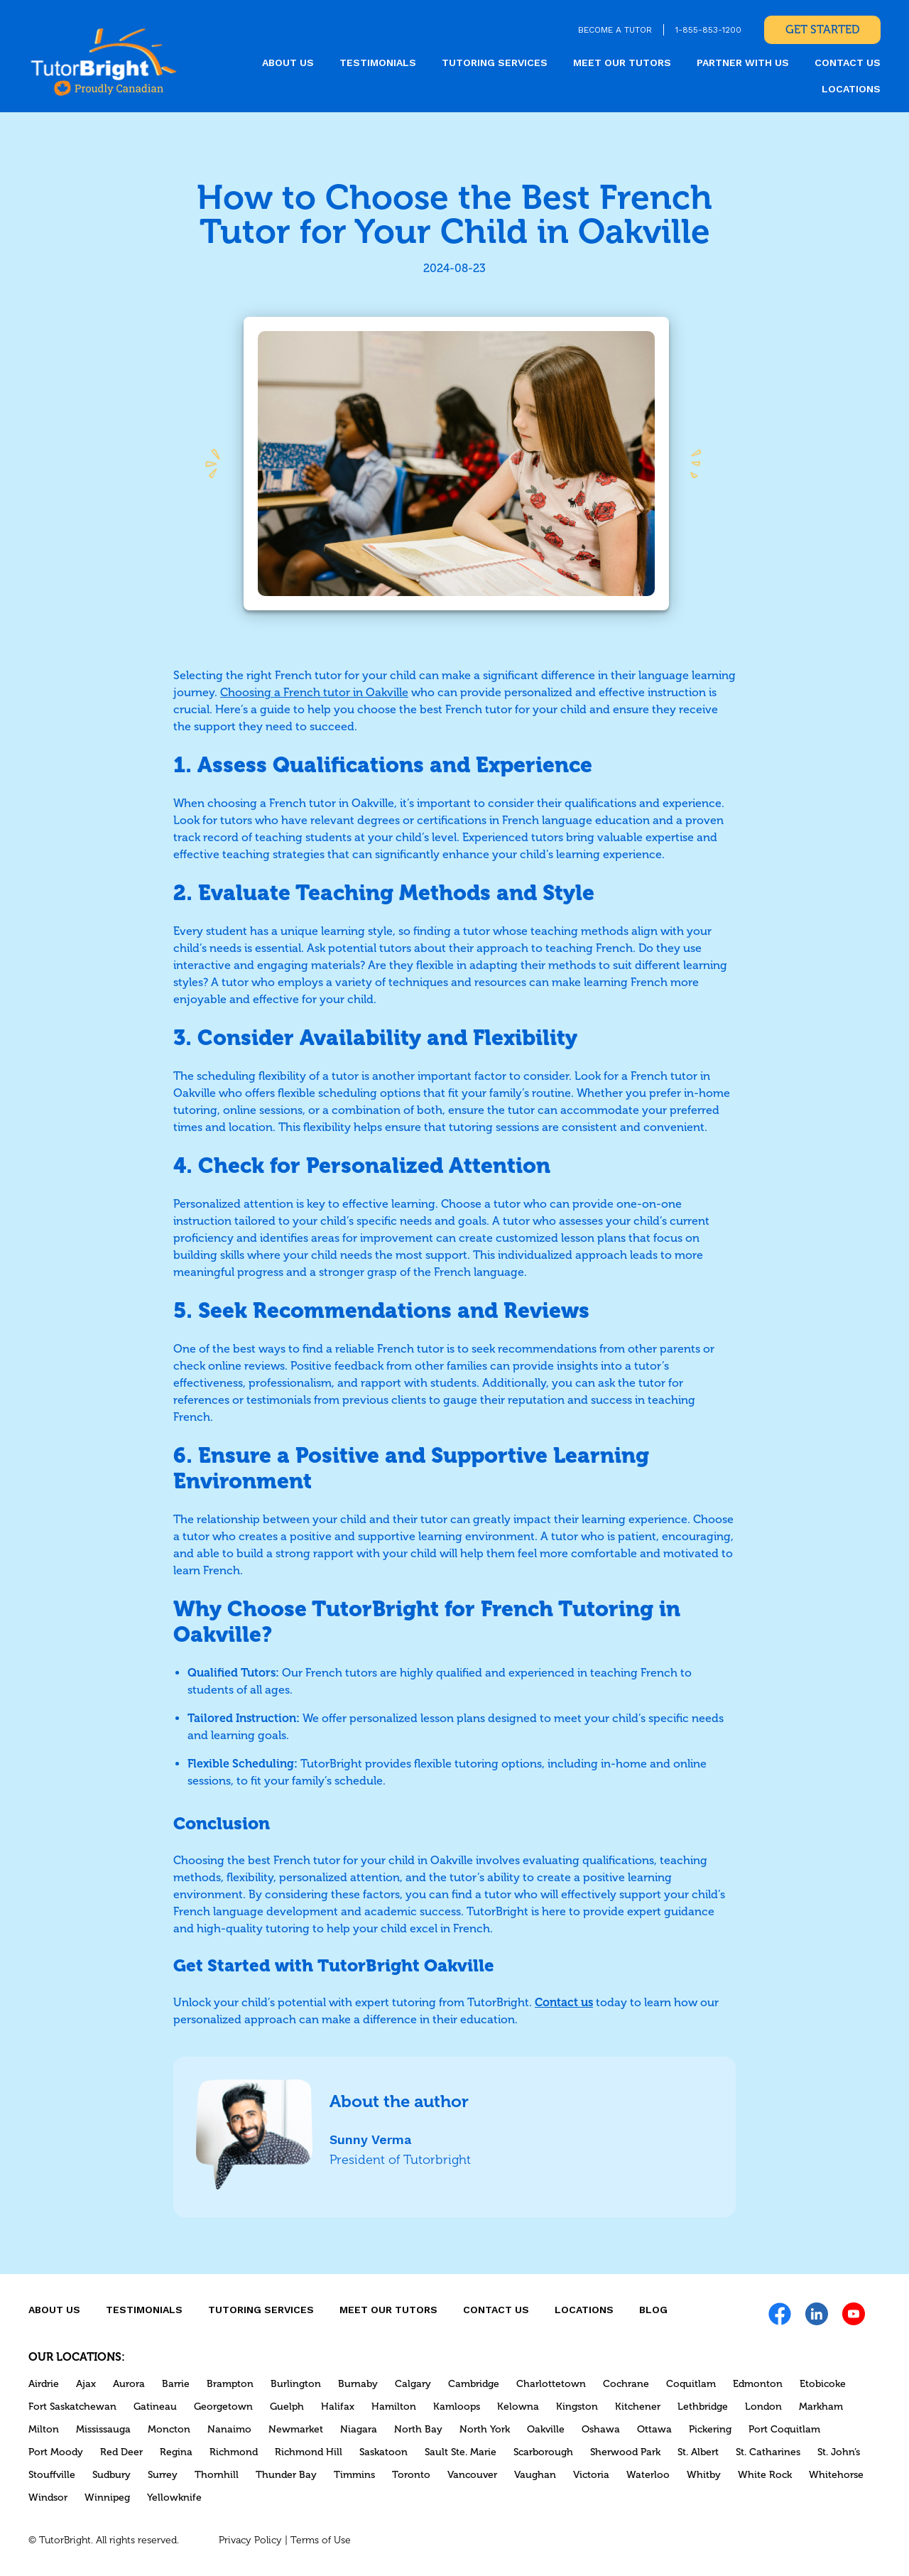 The image size is (909, 2576). I want to click on Gatineau, so click(155, 2407).